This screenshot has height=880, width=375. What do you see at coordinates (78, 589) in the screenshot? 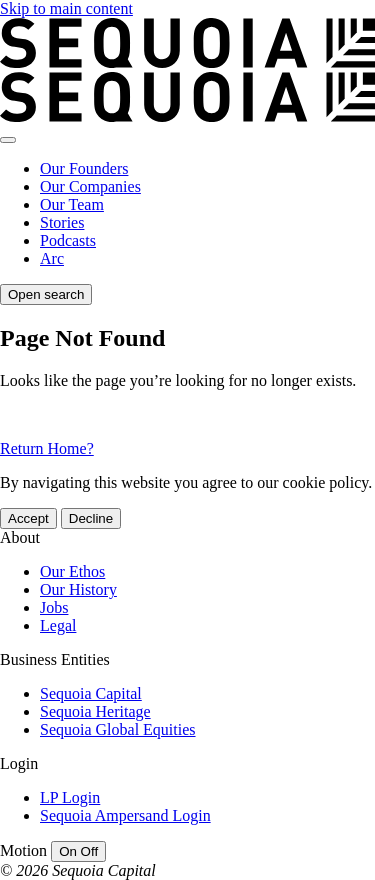
I see `Our History` at bounding box center [78, 589].